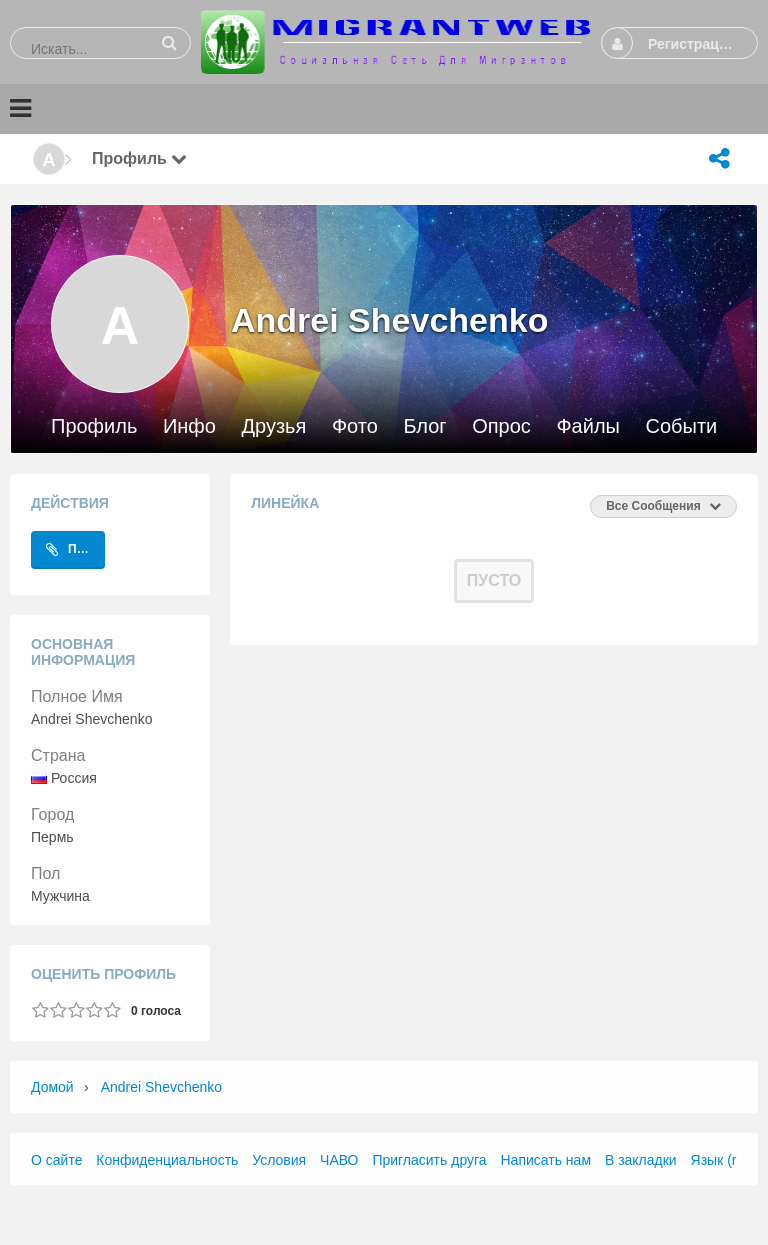 This screenshot has width=768, height=1245. Describe the element at coordinates (94, 426) in the screenshot. I see `Профиль` at that location.